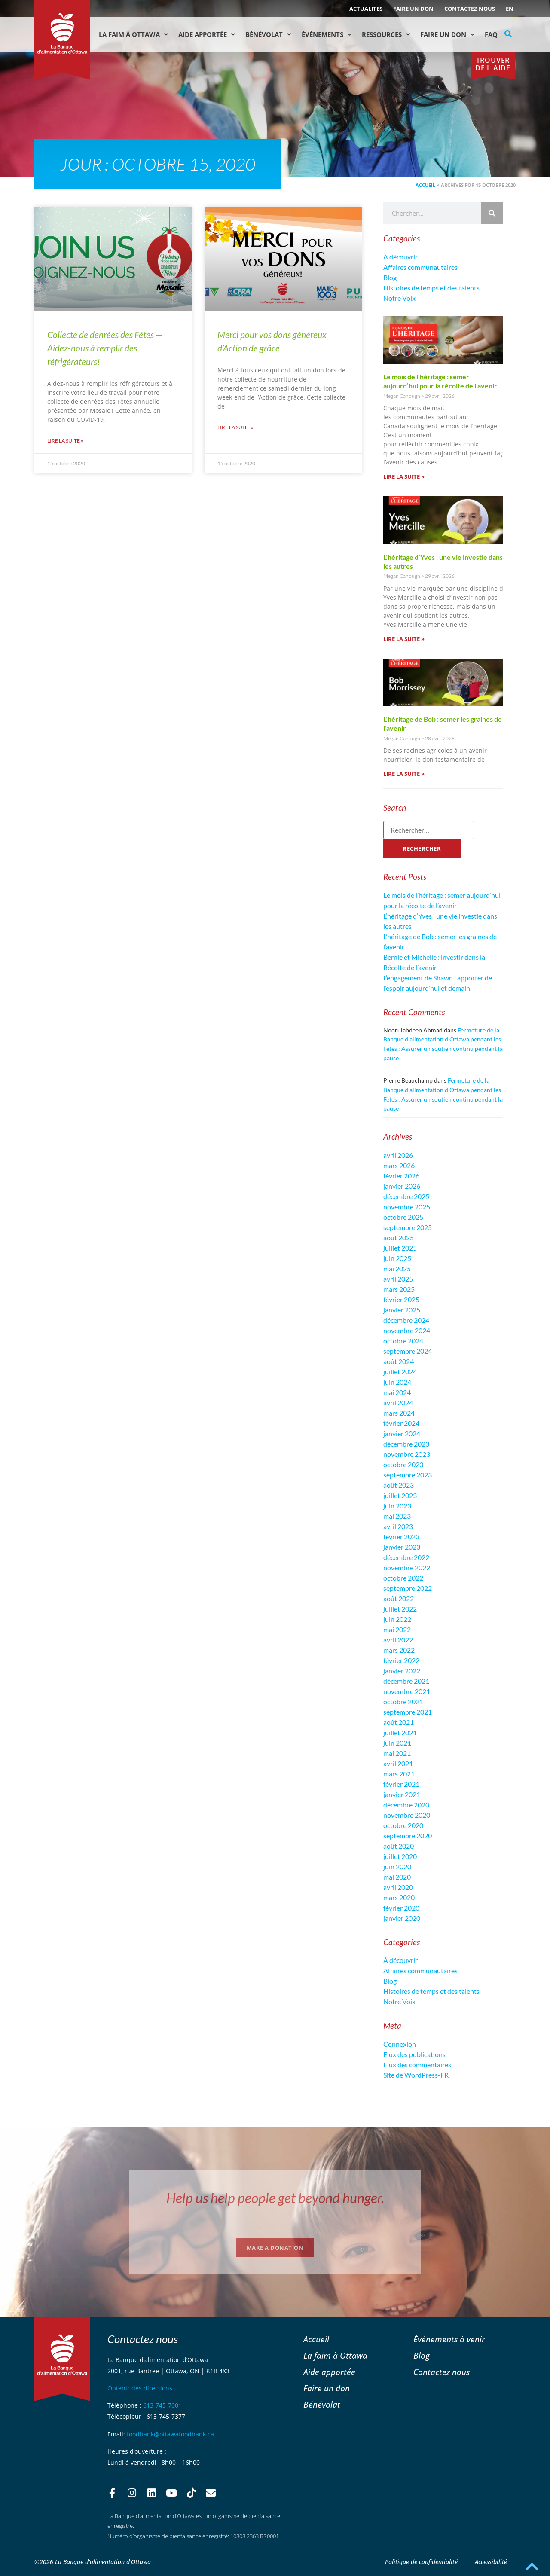  I want to click on novembre 2020, so click(406, 1815).